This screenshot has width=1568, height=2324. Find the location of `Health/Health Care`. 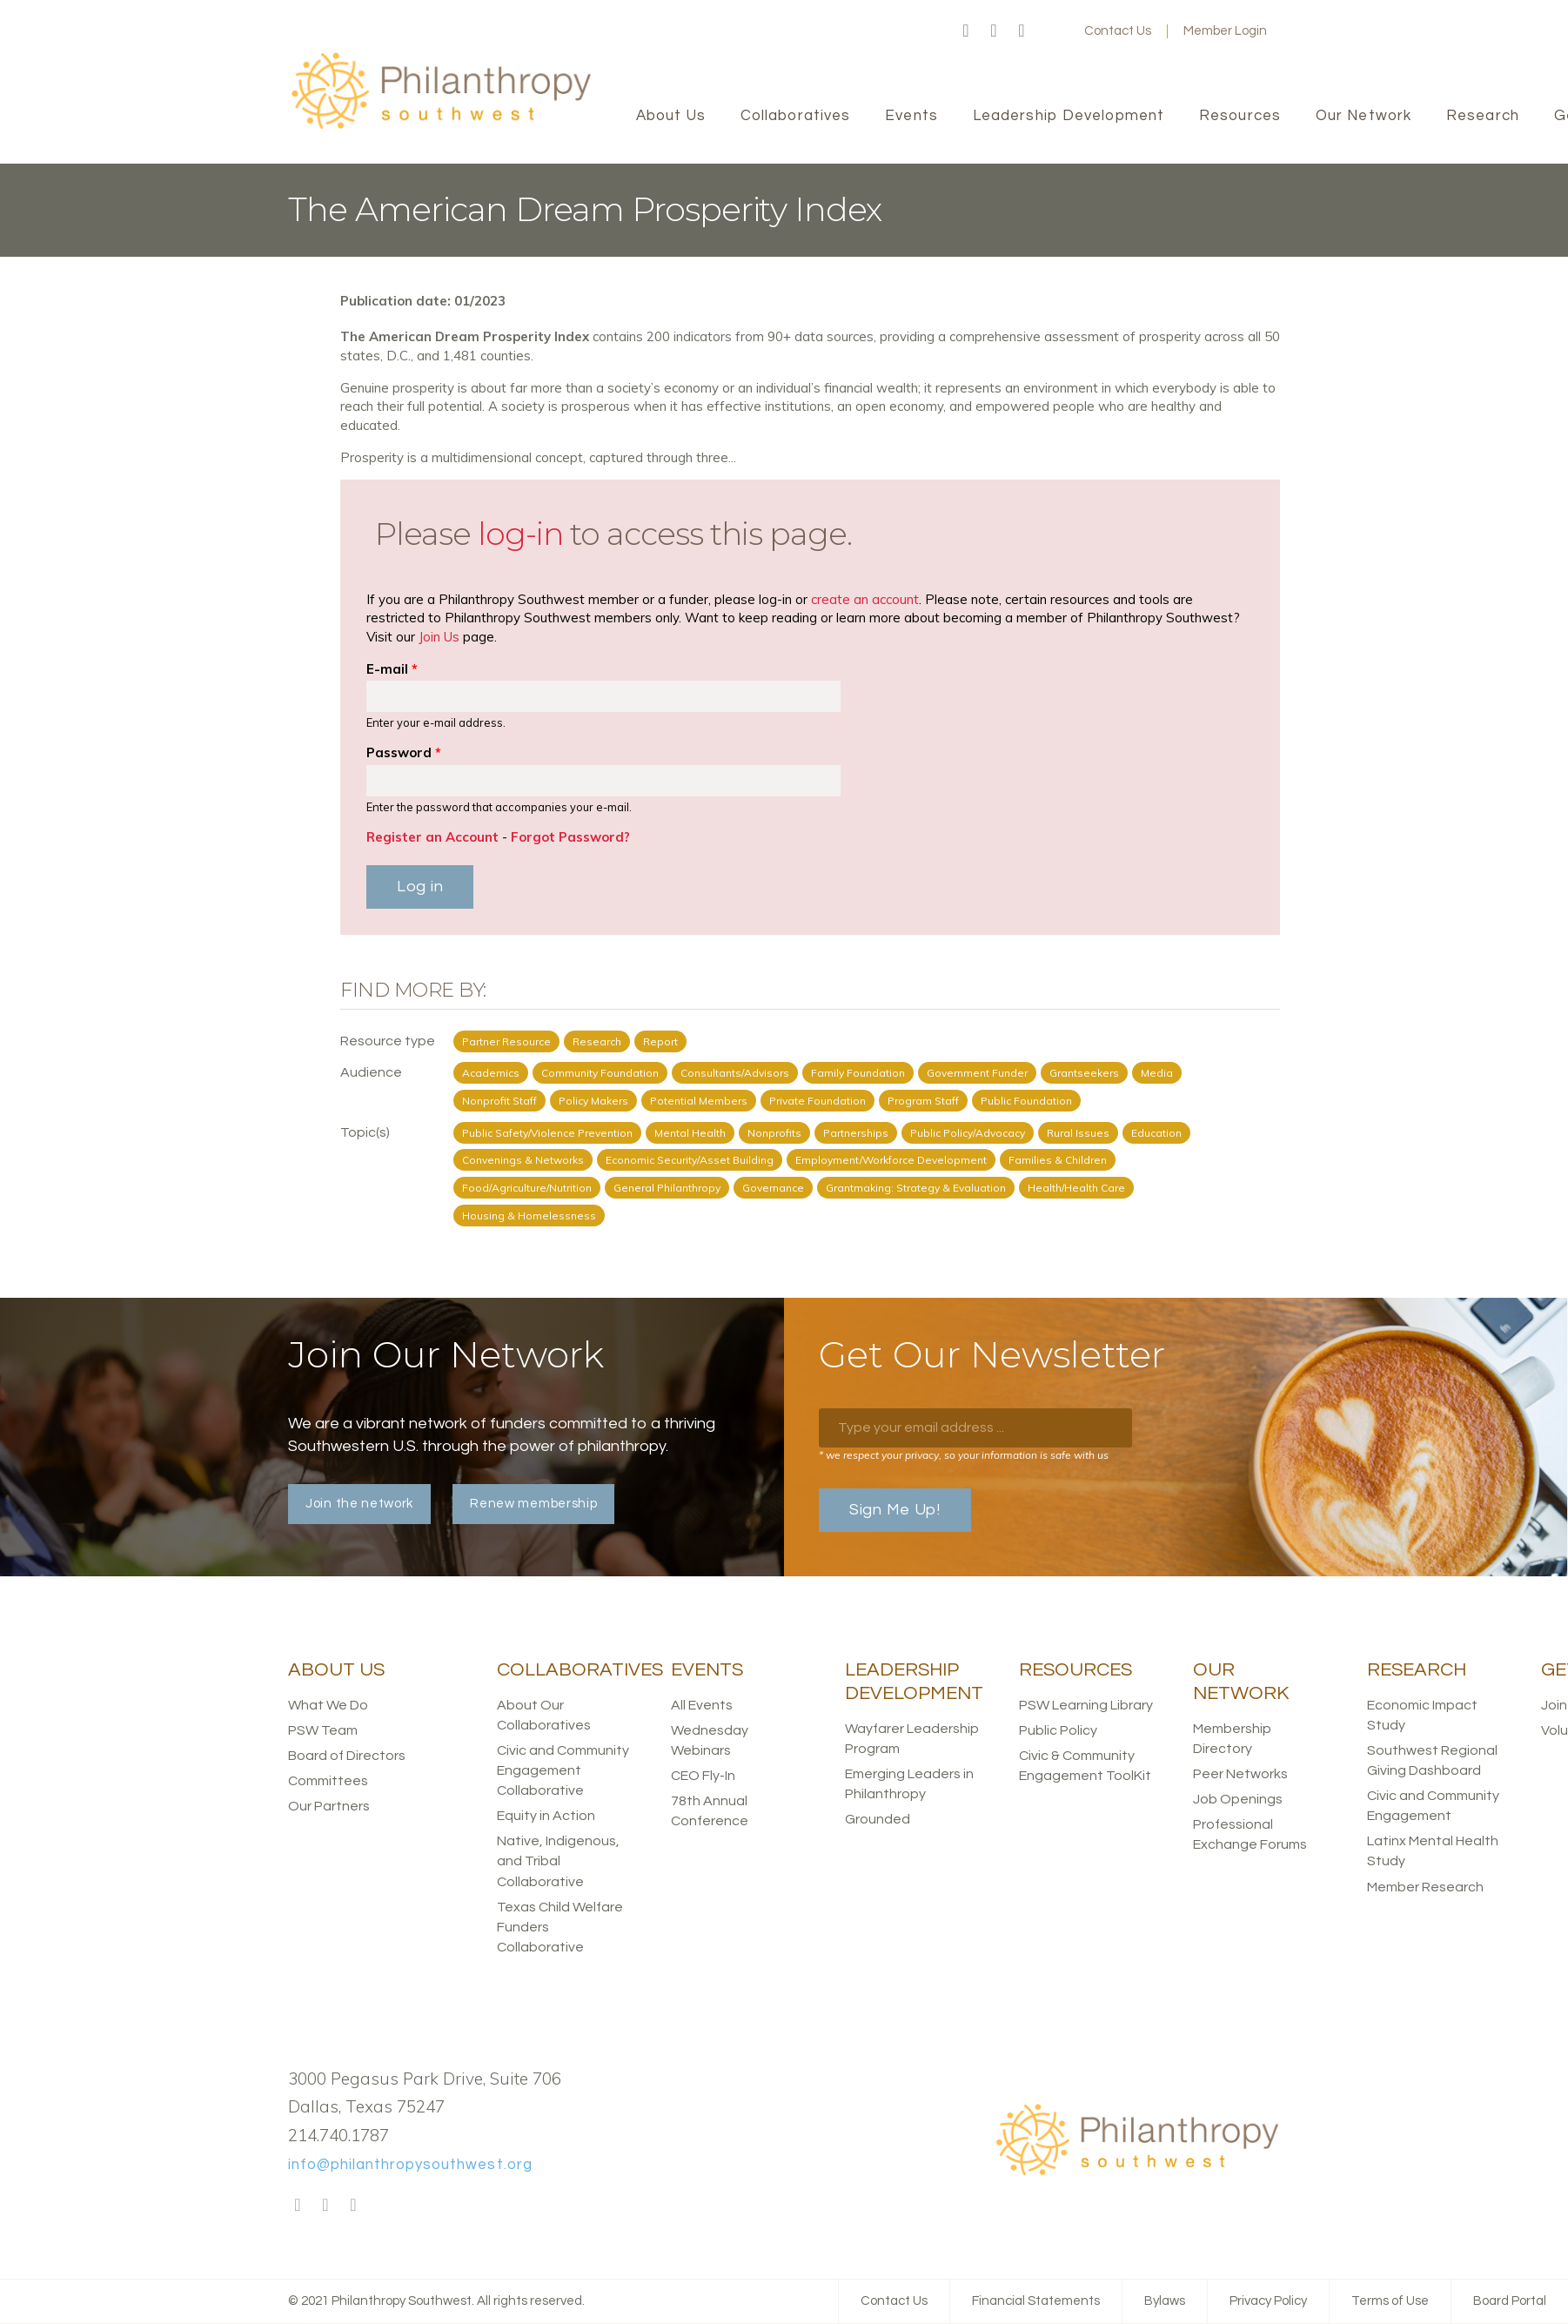

Health/Health Care is located at coordinates (1076, 1187).